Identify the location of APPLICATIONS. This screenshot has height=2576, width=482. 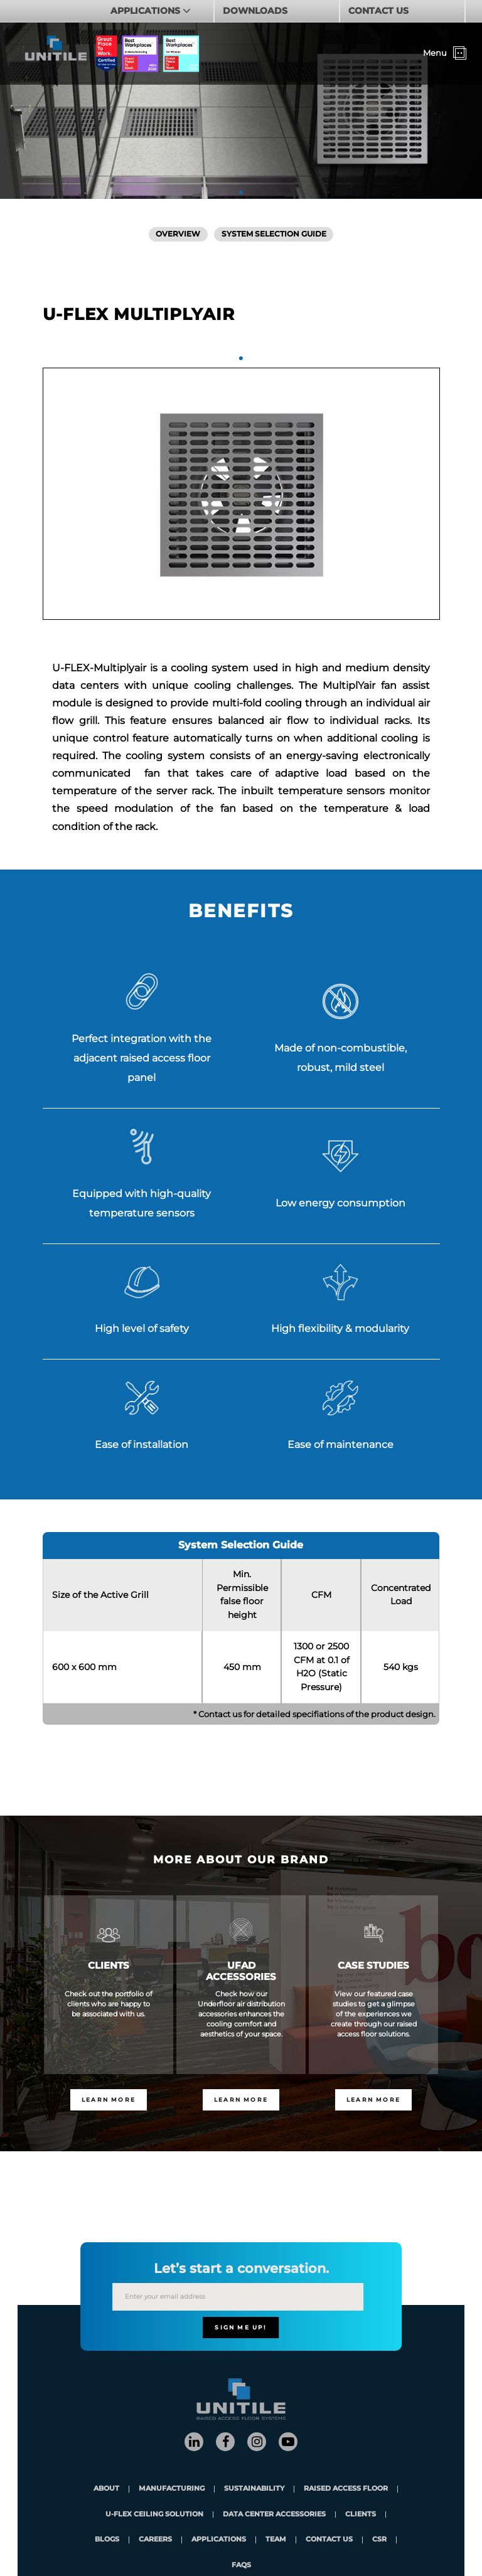
(146, 10).